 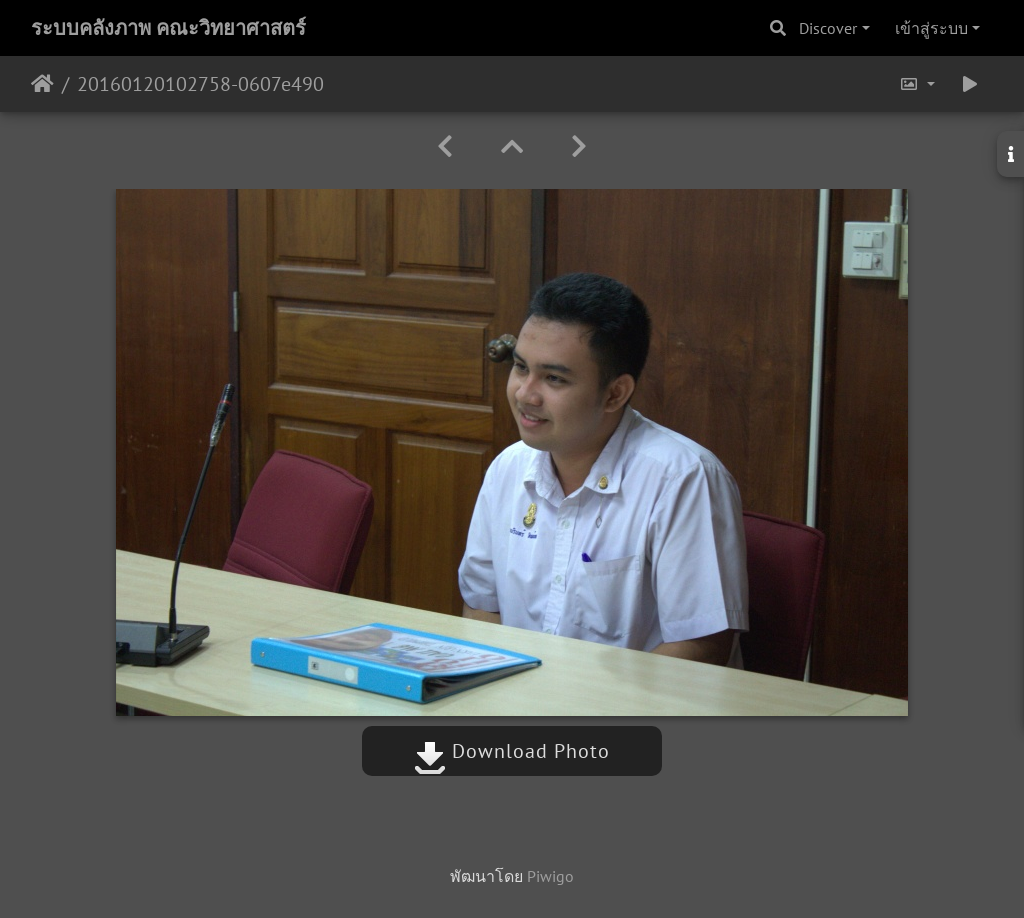 What do you see at coordinates (828, 28) in the screenshot?
I see `Discover` at bounding box center [828, 28].